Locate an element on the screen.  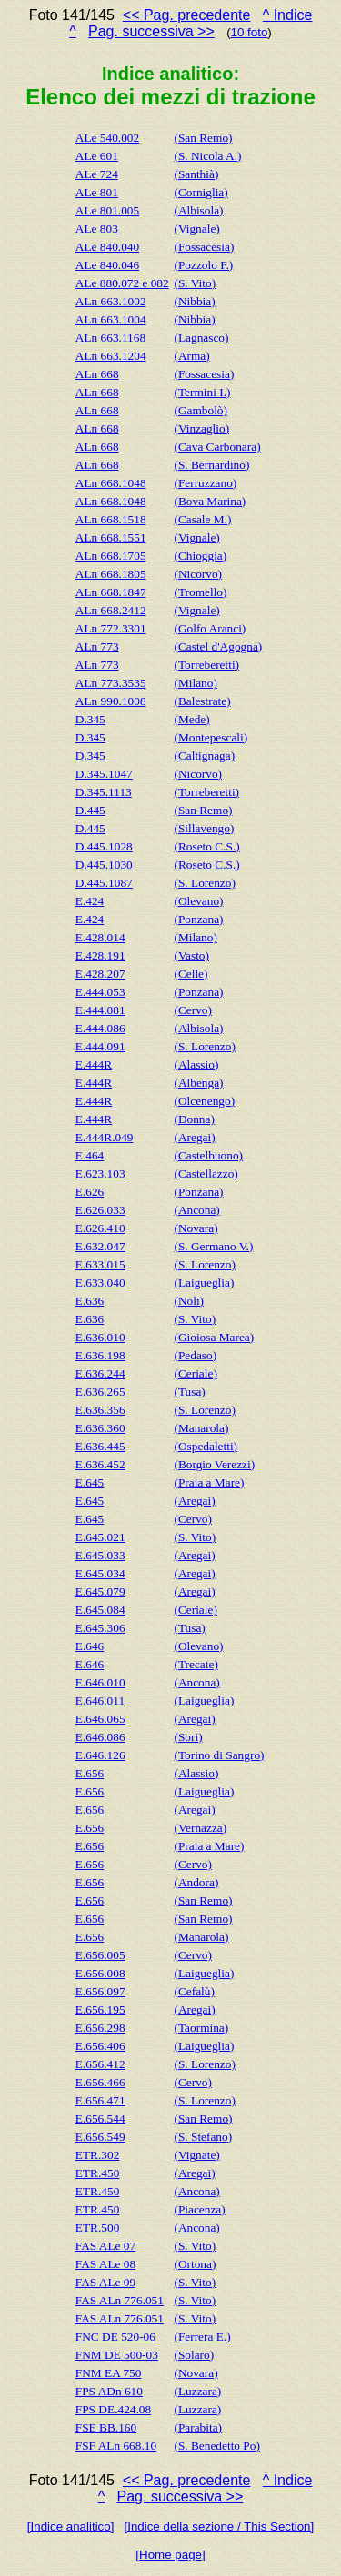
(Ferrera E.) is located at coordinates (202, 2336).